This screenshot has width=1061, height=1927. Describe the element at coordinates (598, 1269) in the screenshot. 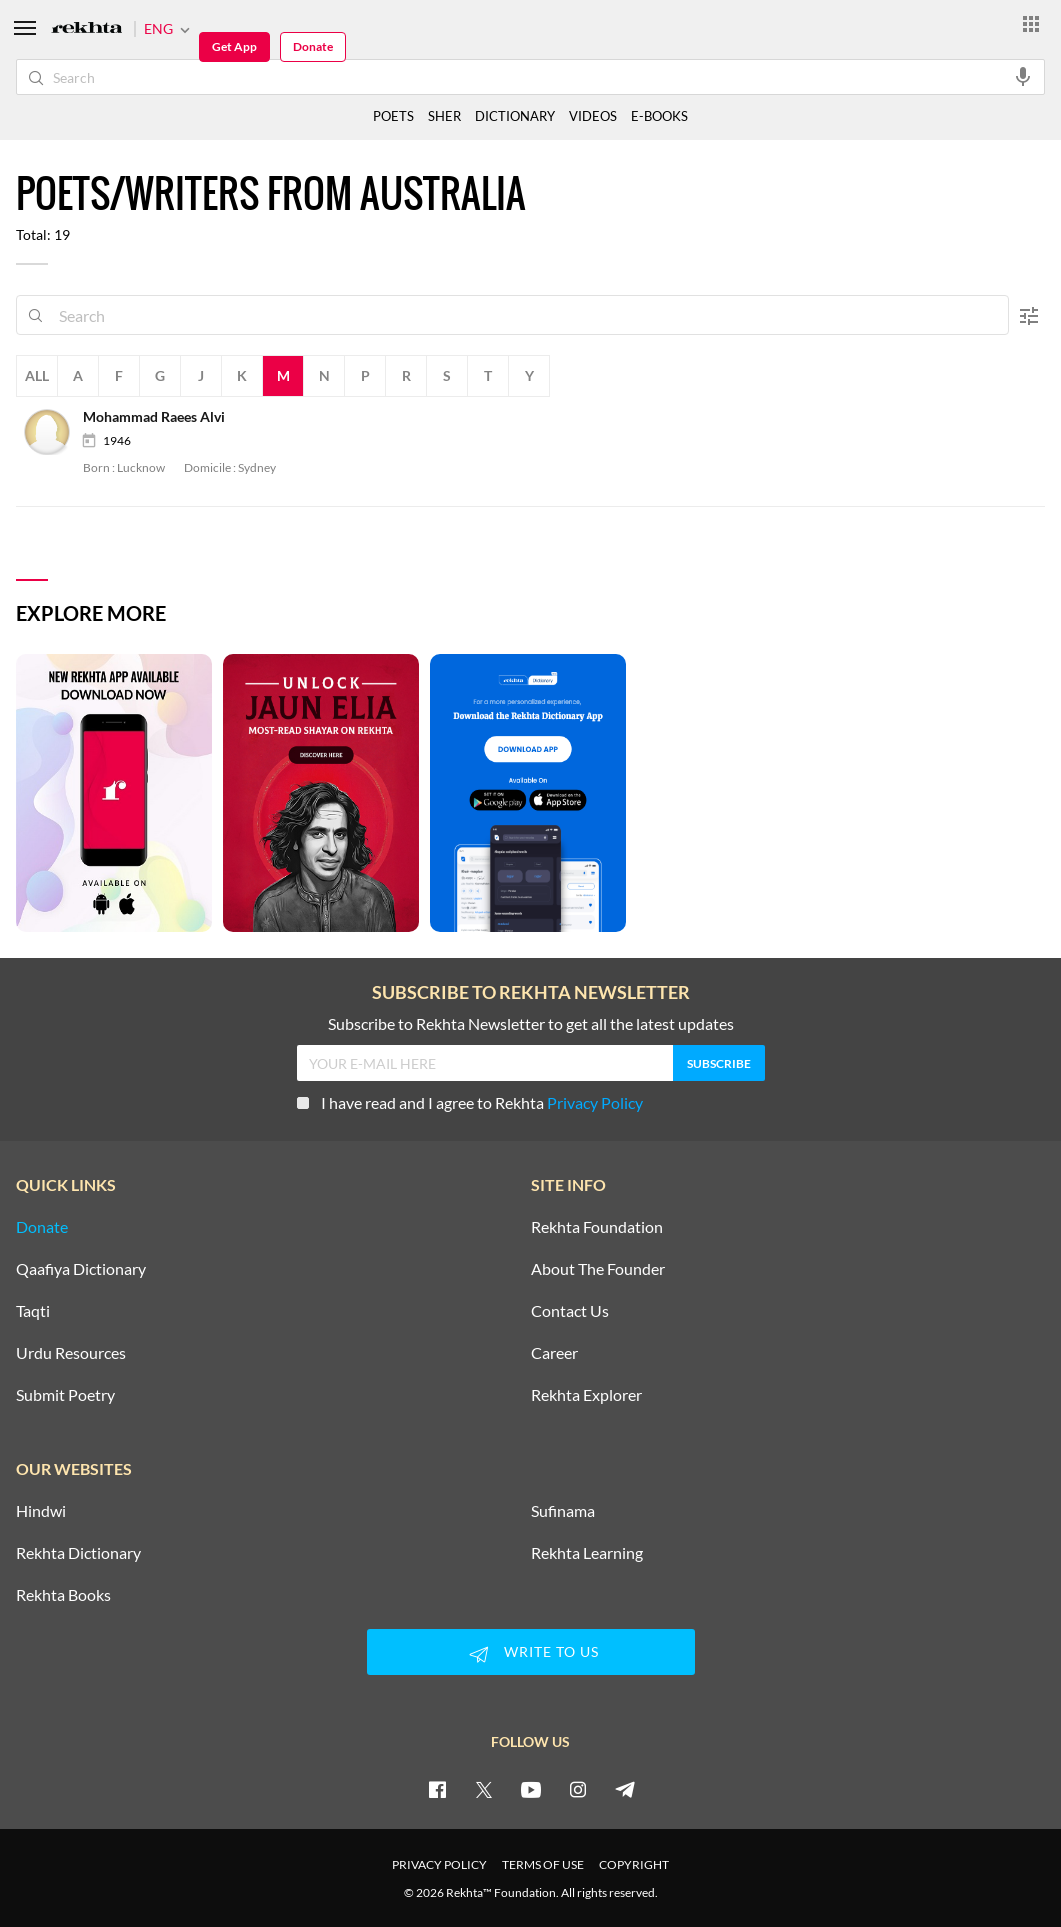

I see `About The Founder` at that location.